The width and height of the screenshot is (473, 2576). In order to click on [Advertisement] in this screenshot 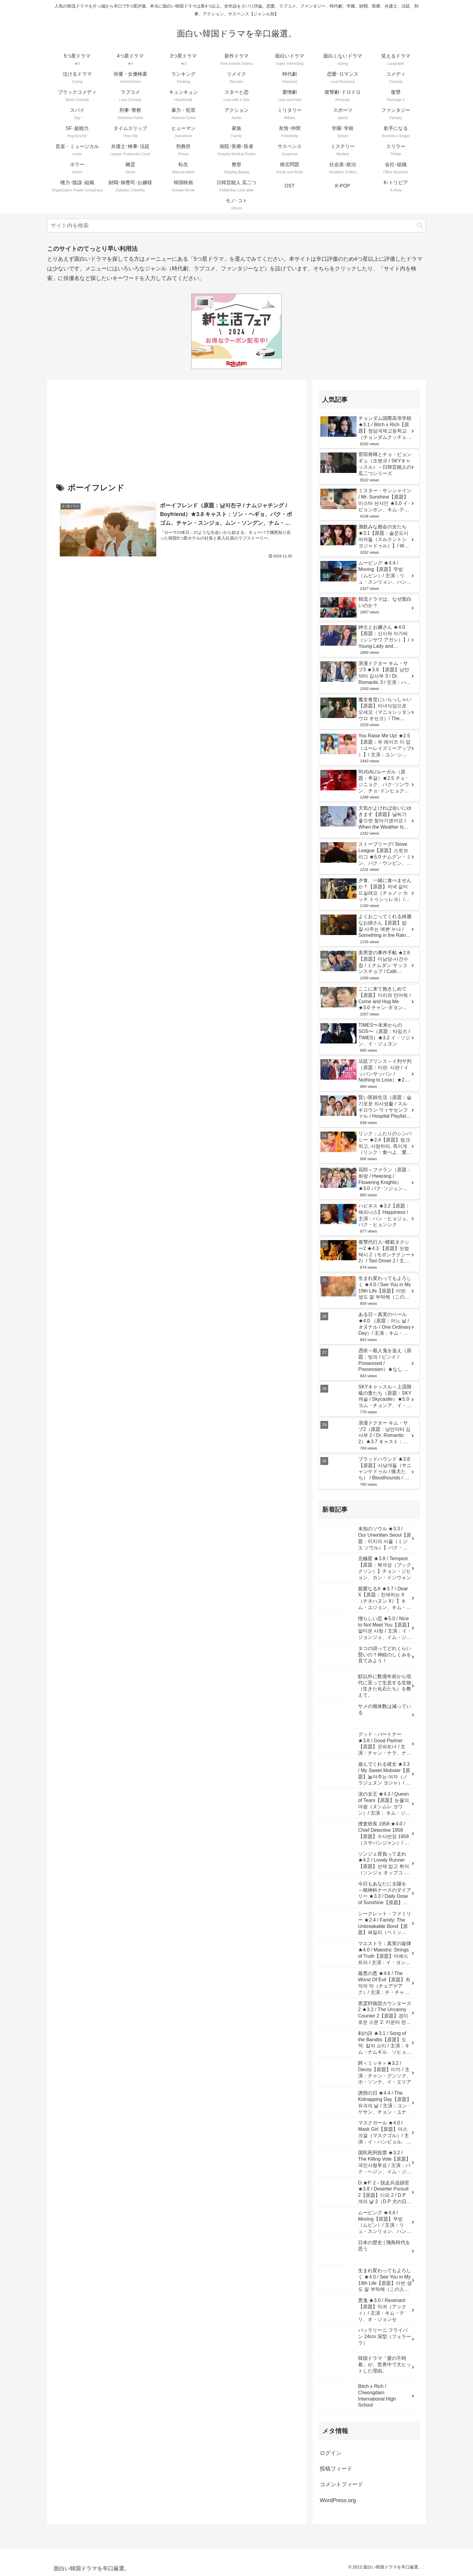, I will do `click(176, 436)`.